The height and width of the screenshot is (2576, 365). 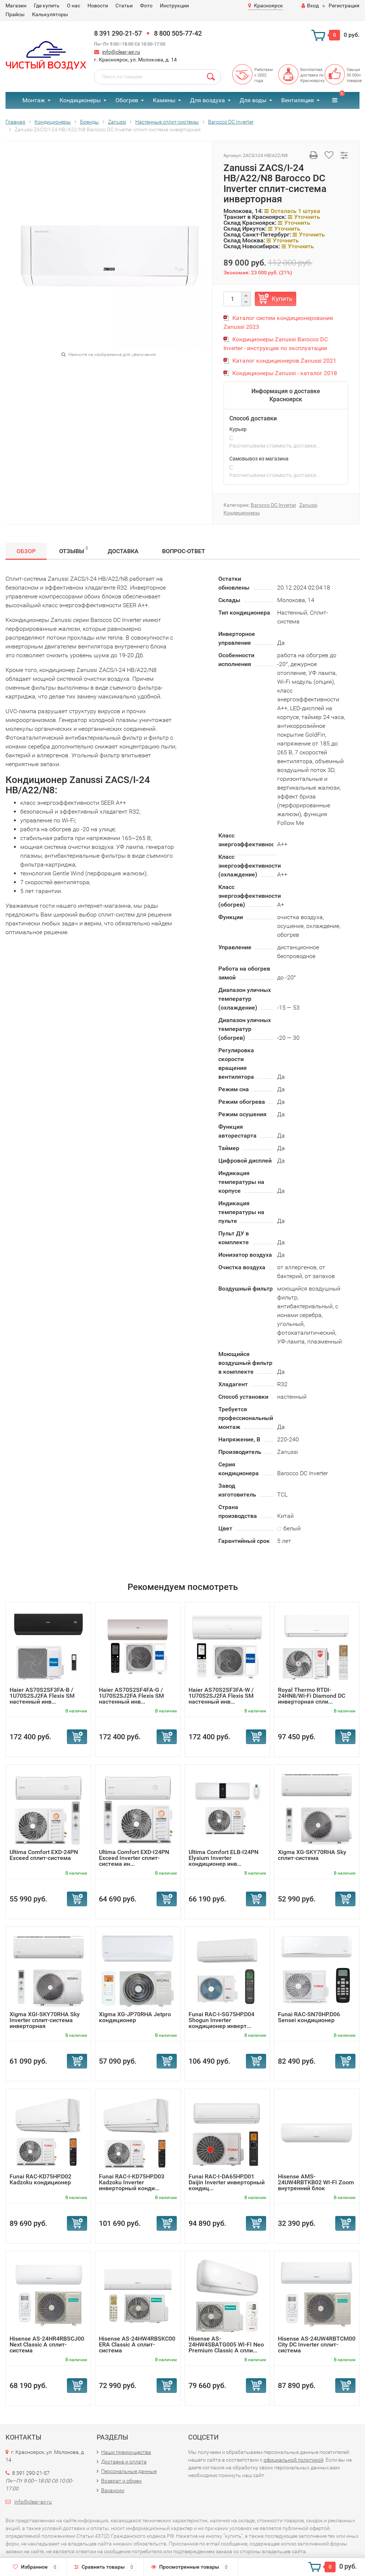 I want to click on Для воды, so click(x=253, y=100).